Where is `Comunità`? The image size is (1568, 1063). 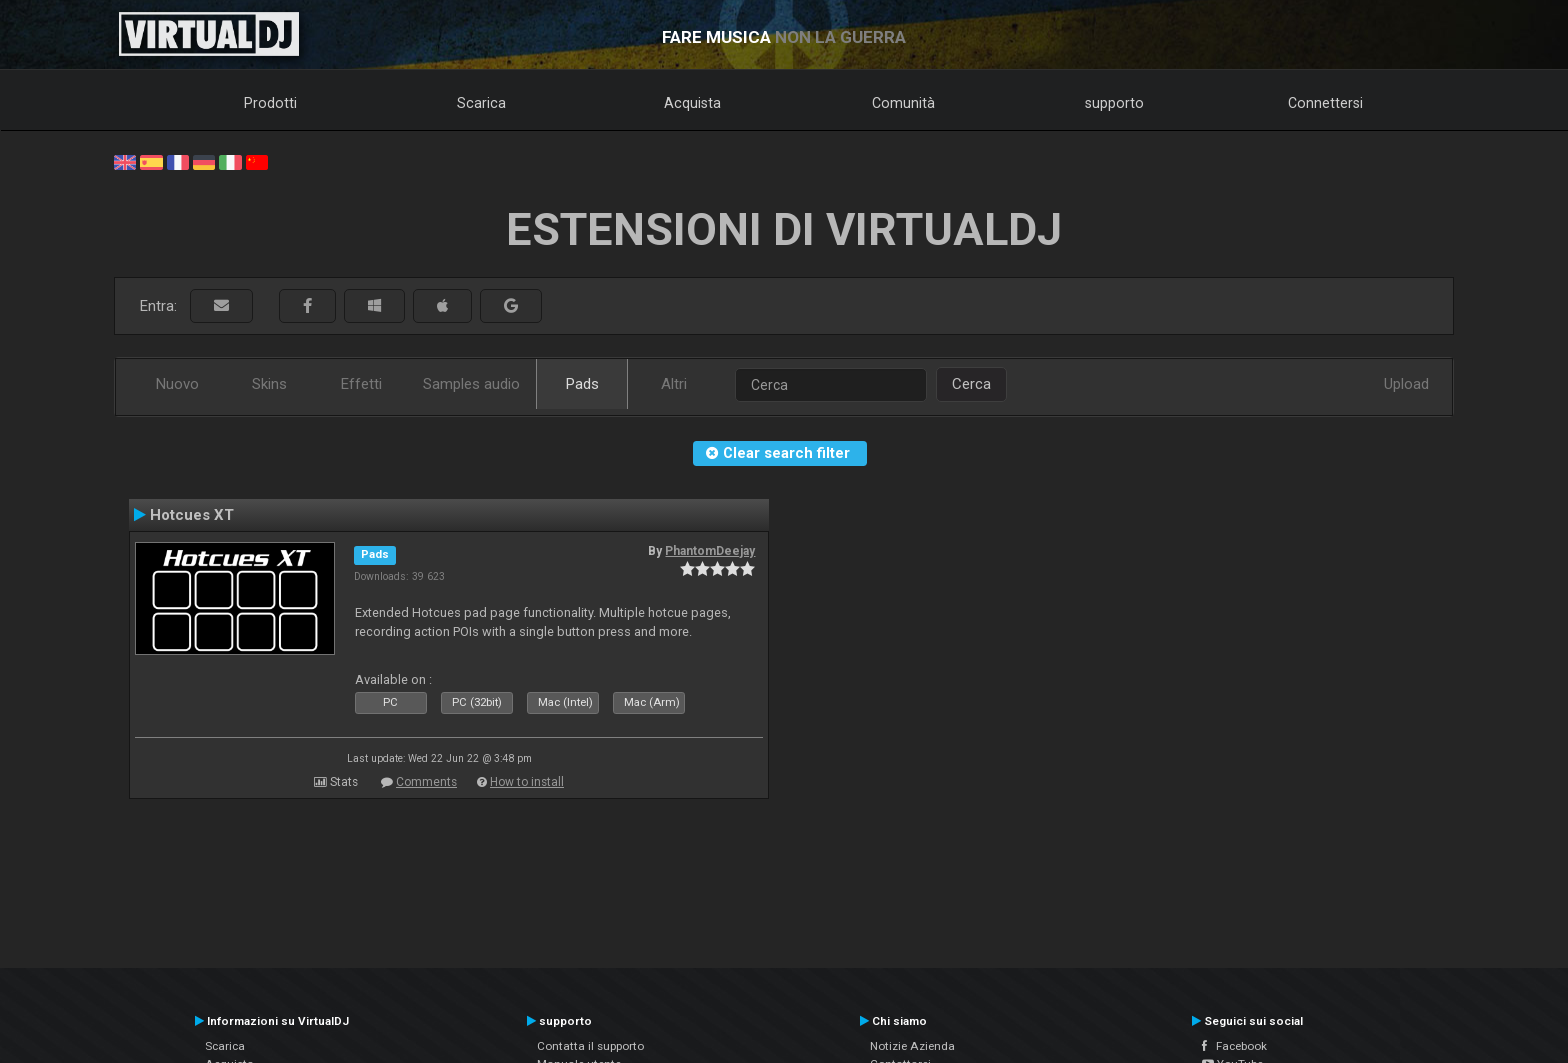 Comunità is located at coordinates (903, 103).